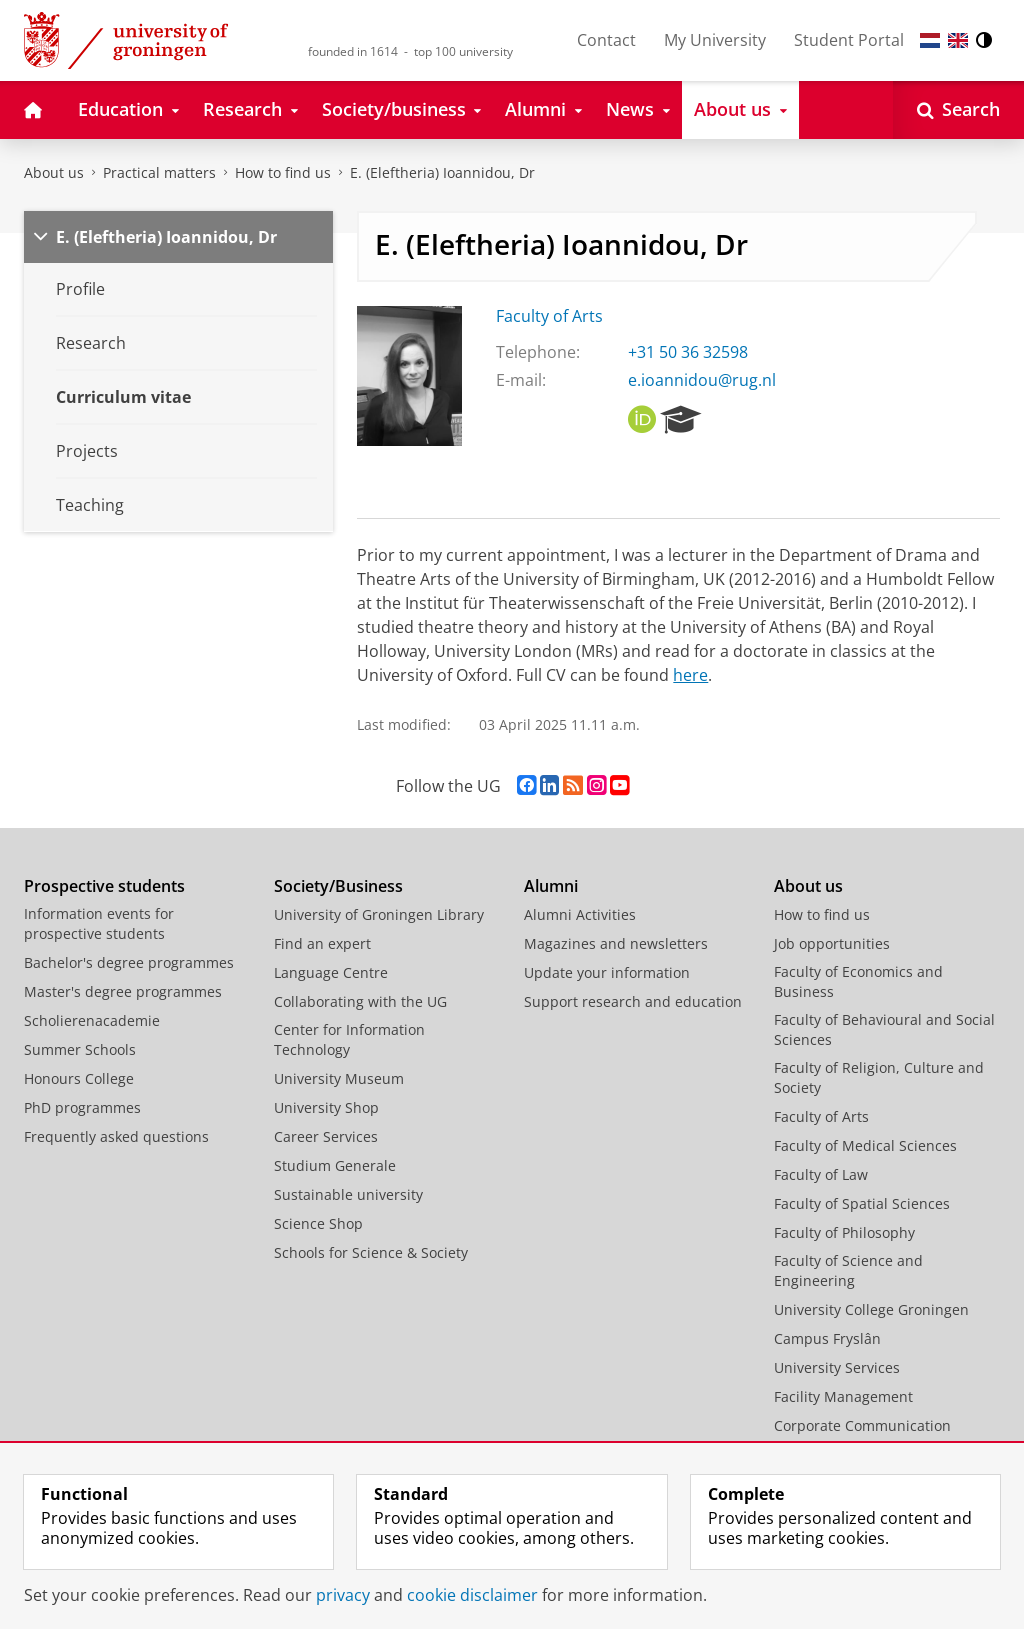 The height and width of the screenshot is (1629, 1024). I want to click on University of Groningen Library, so click(379, 914).